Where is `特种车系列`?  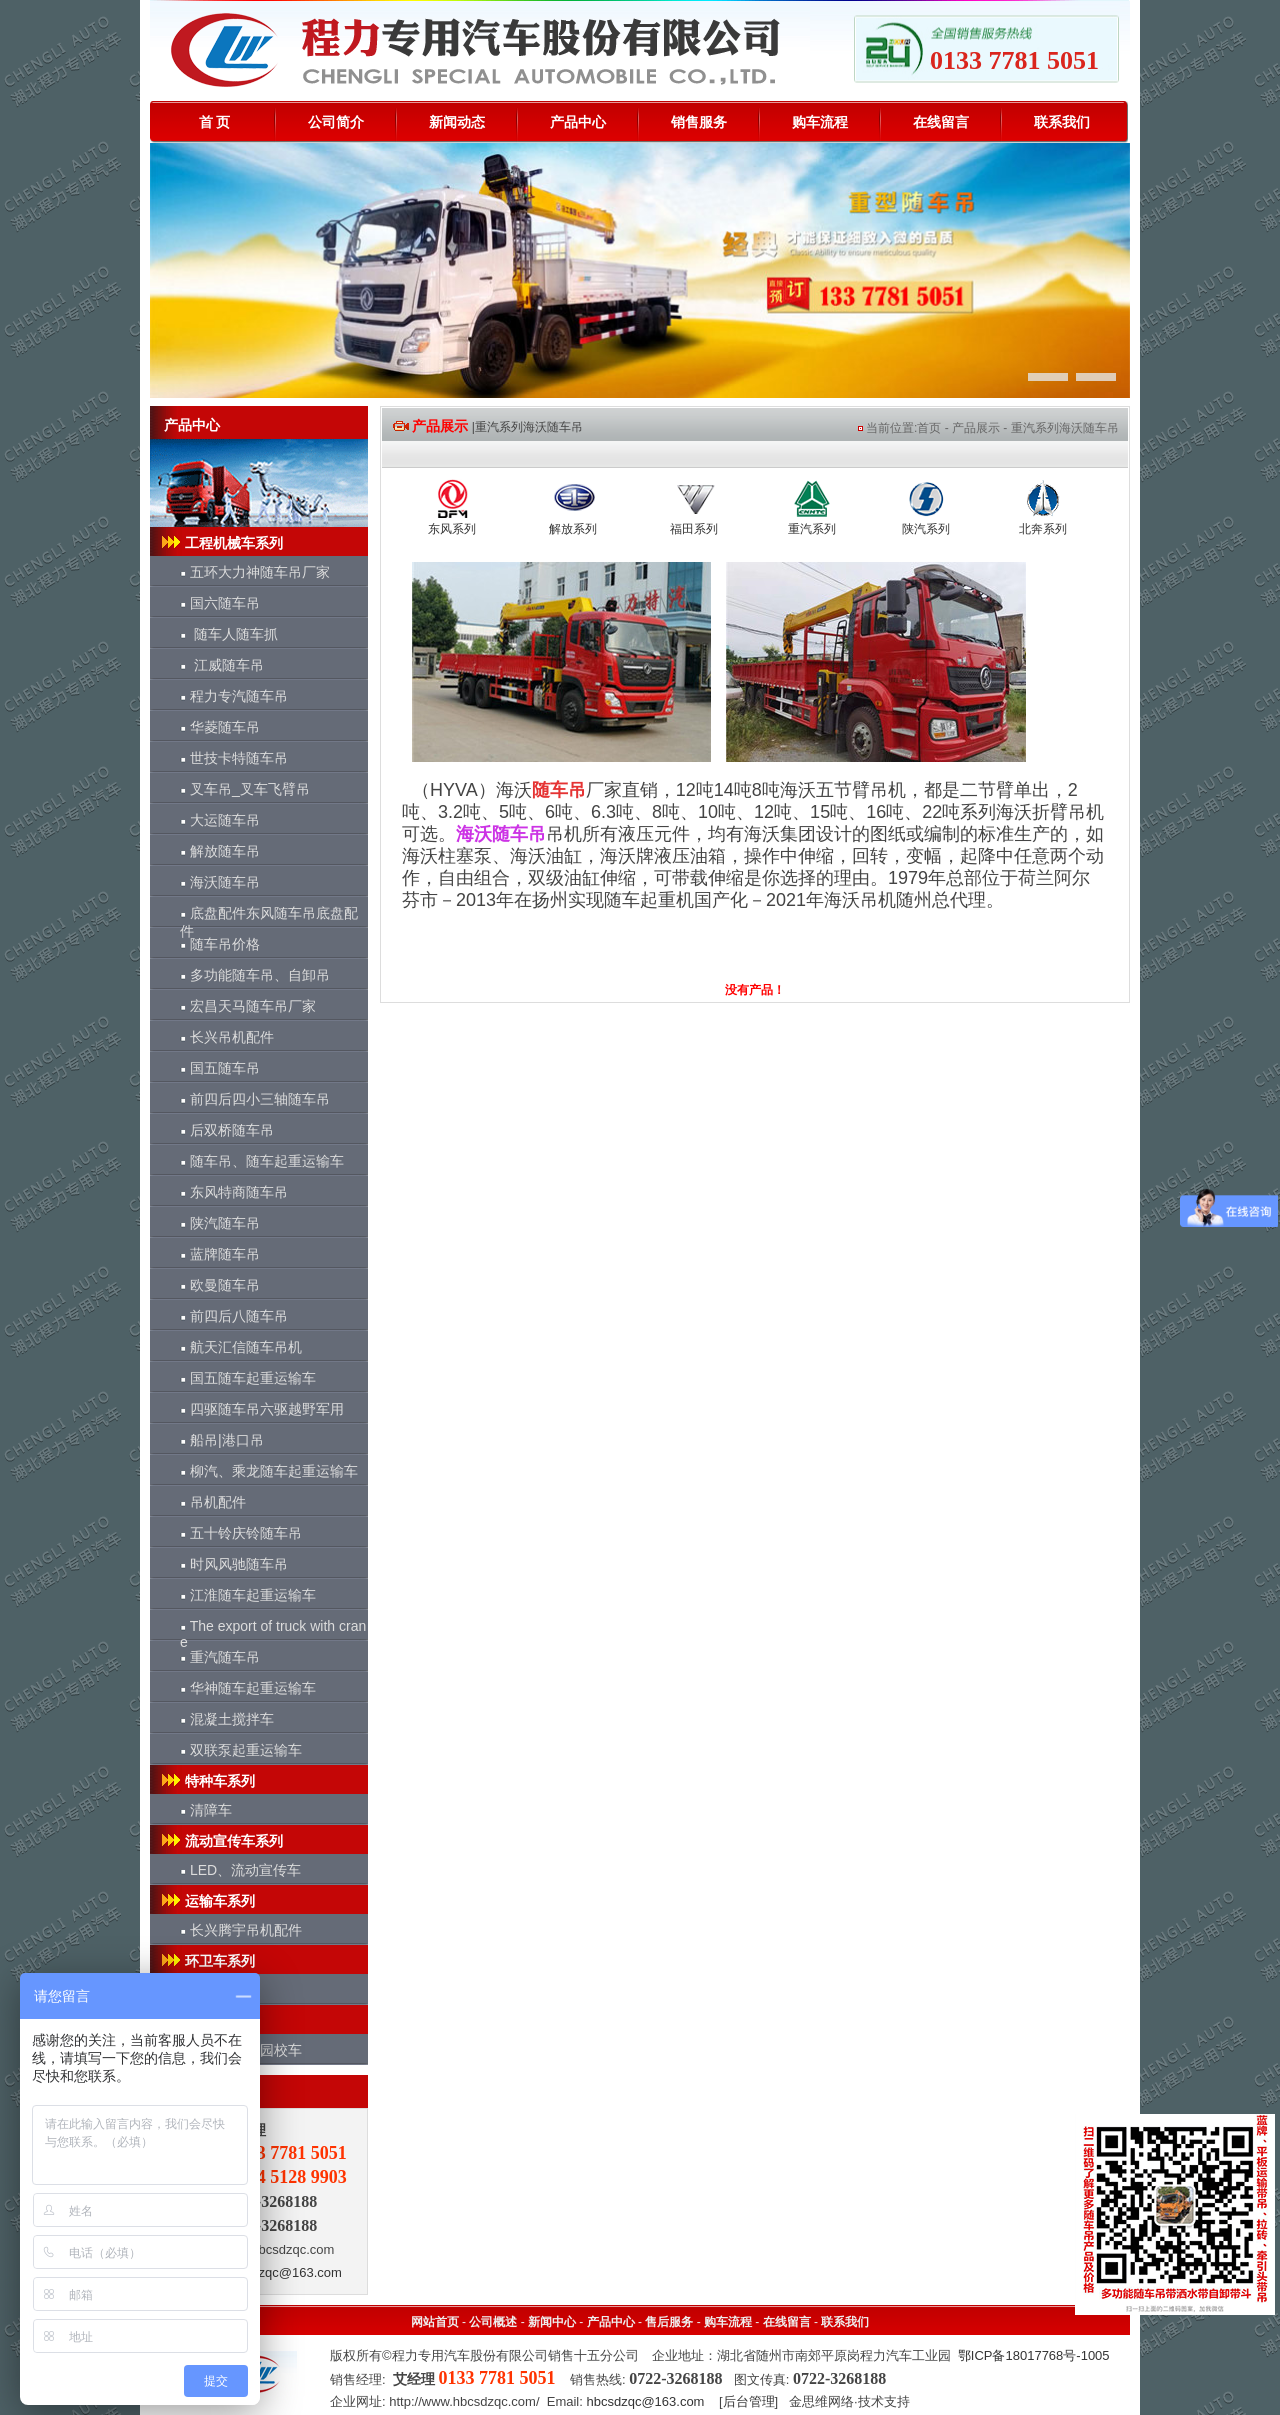
特种车系列 is located at coordinates (207, 1781).